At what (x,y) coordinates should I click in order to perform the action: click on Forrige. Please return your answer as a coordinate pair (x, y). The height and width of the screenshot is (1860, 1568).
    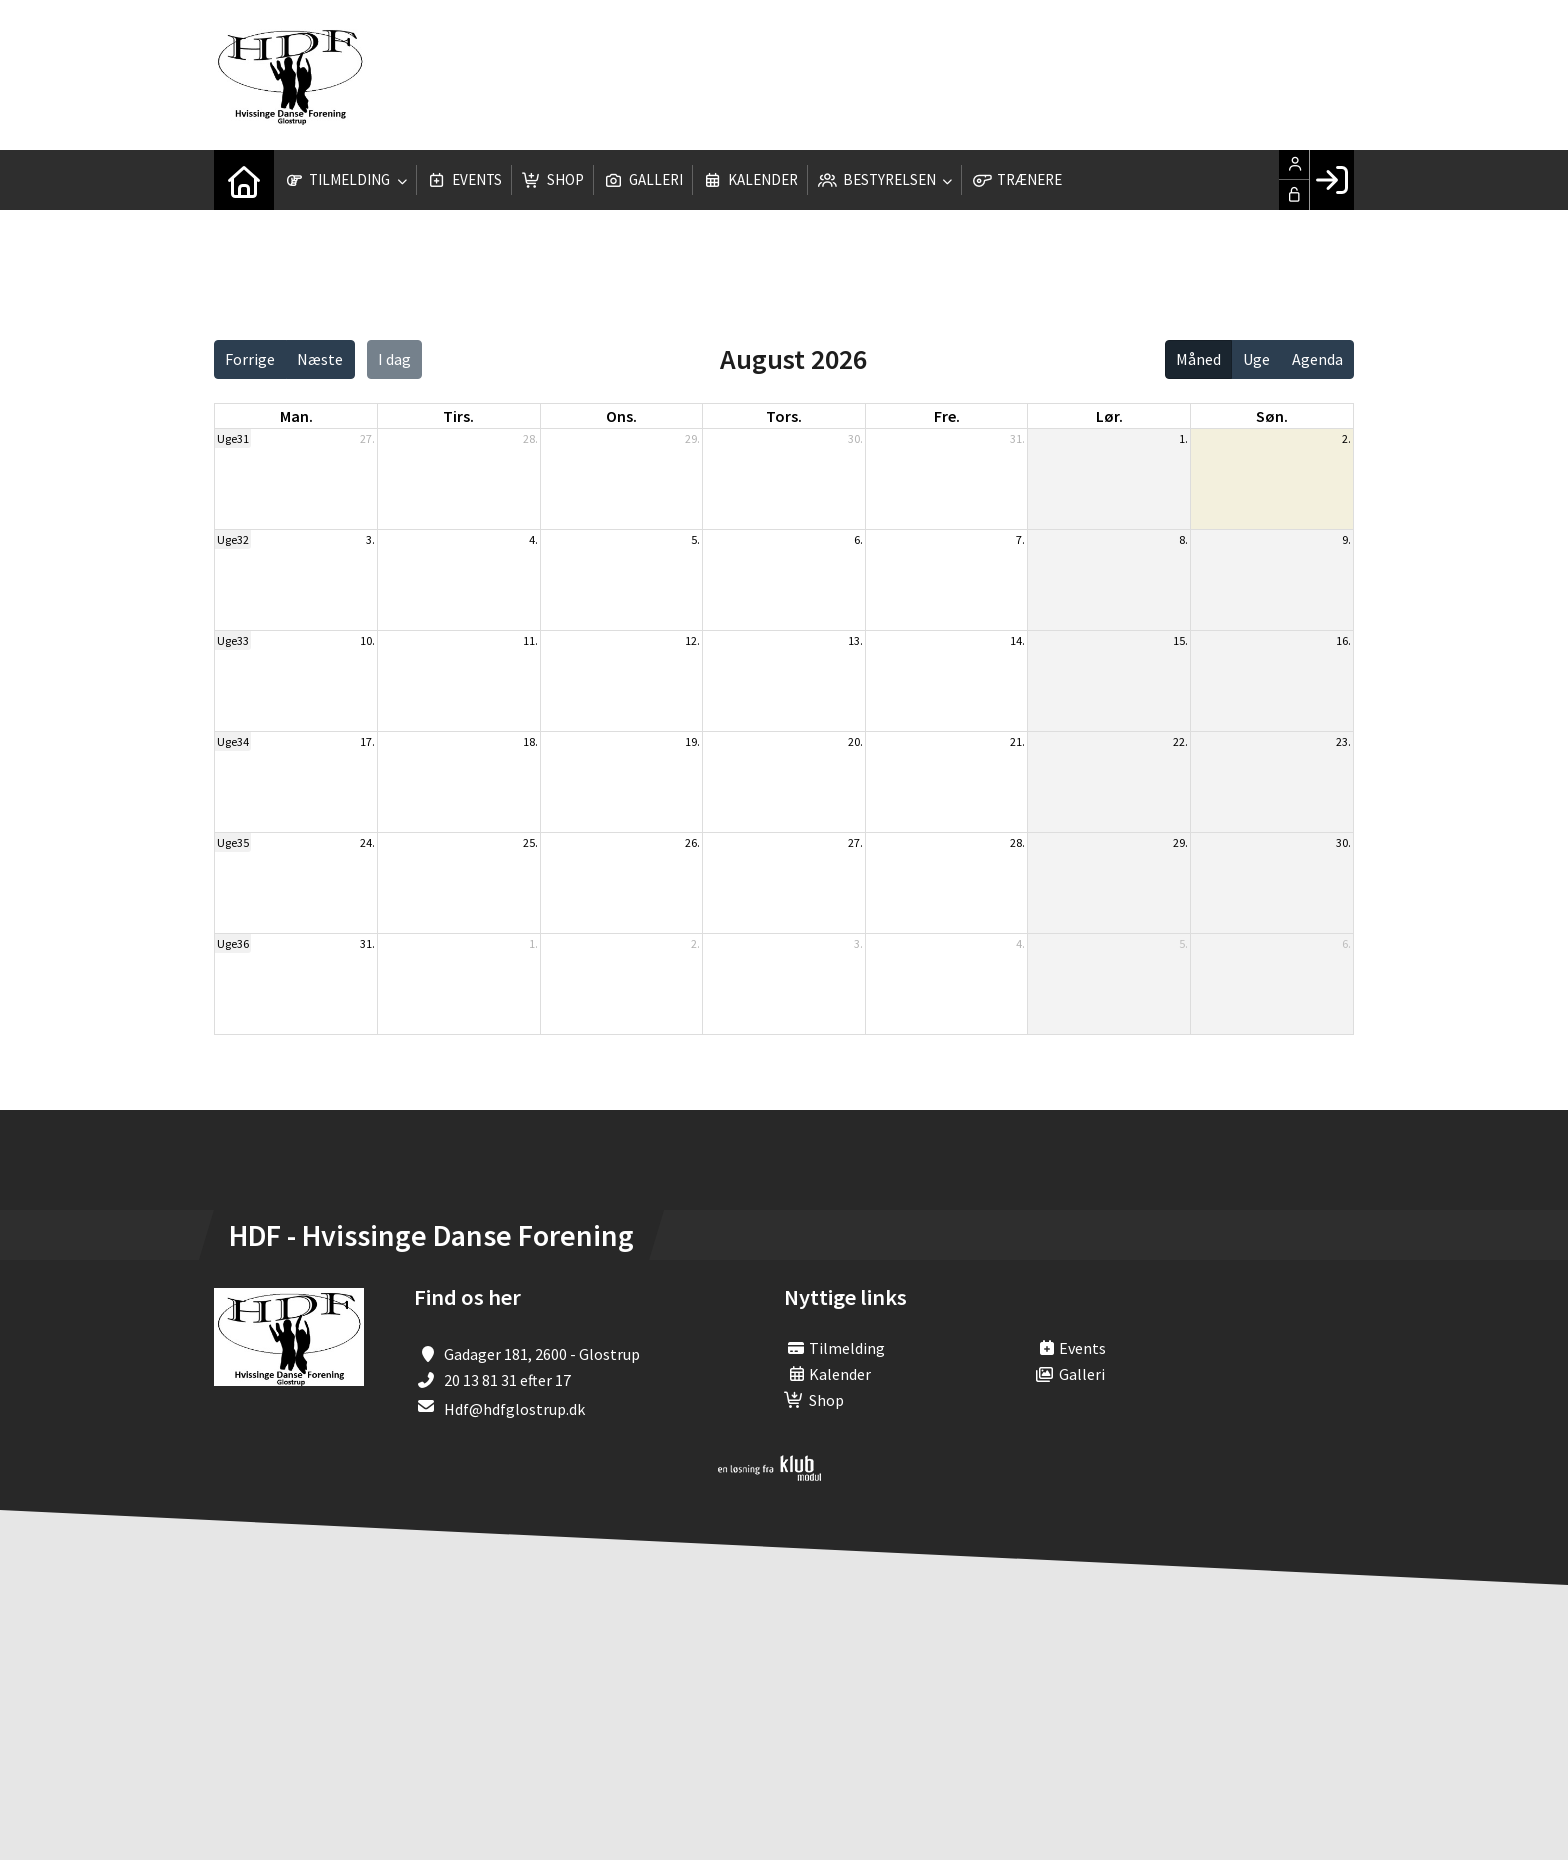
    Looking at the image, I should click on (250, 359).